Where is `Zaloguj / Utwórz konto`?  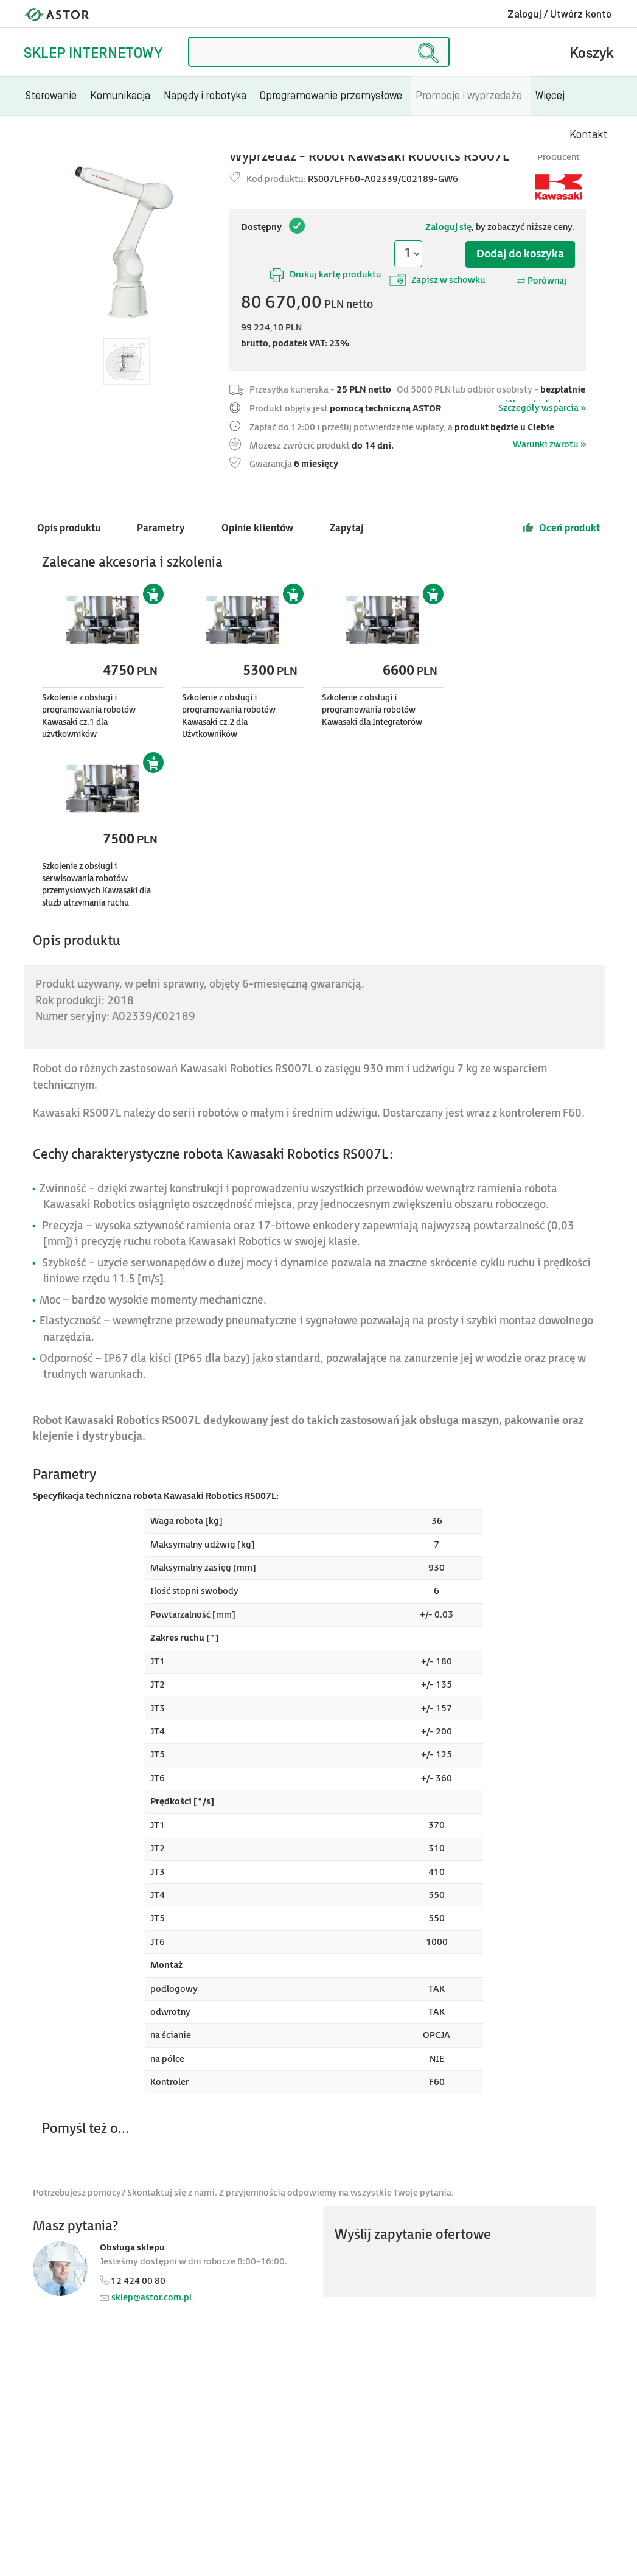
Zaloguj / Utwórz konto is located at coordinates (559, 15).